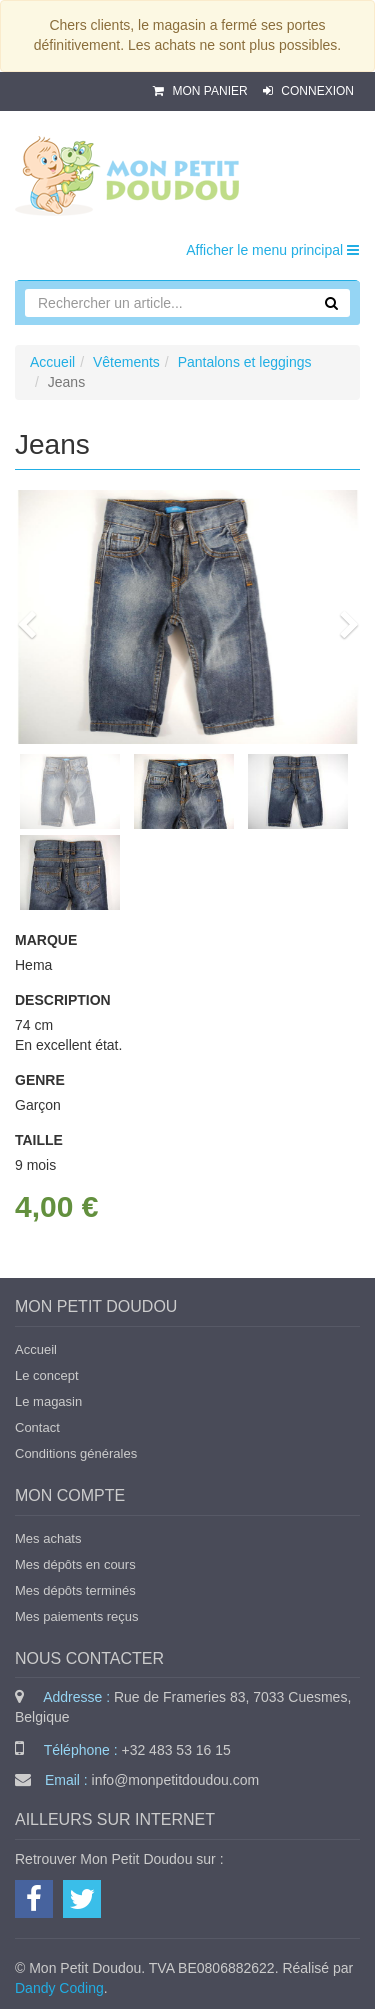 The width and height of the screenshot is (375, 2009). Describe the element at coordinates (37, 1427) in the screenshot. I see `Contact` at that location.